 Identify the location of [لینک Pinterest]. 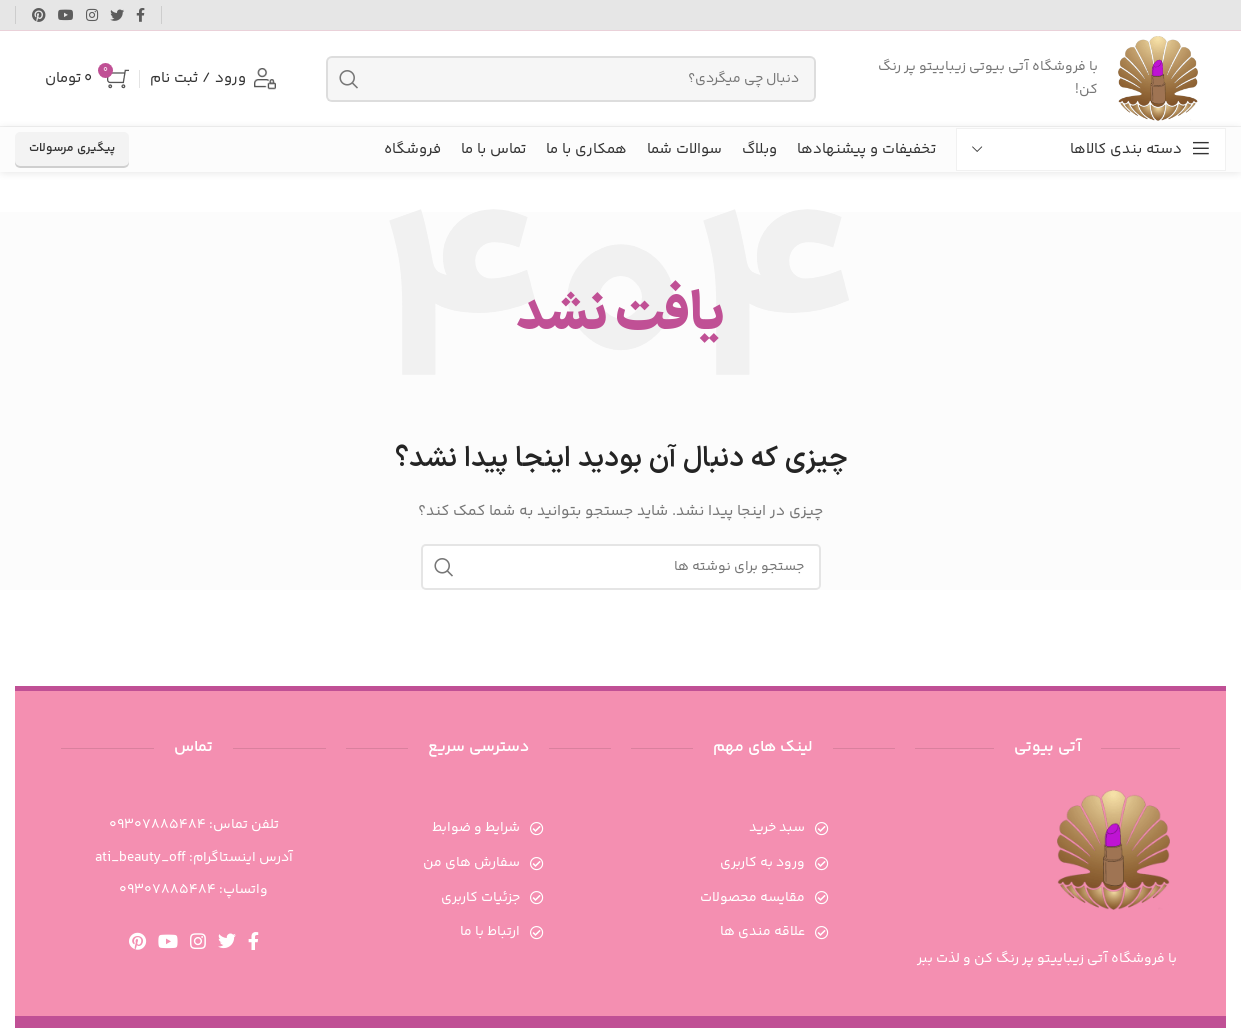
(39, 15).